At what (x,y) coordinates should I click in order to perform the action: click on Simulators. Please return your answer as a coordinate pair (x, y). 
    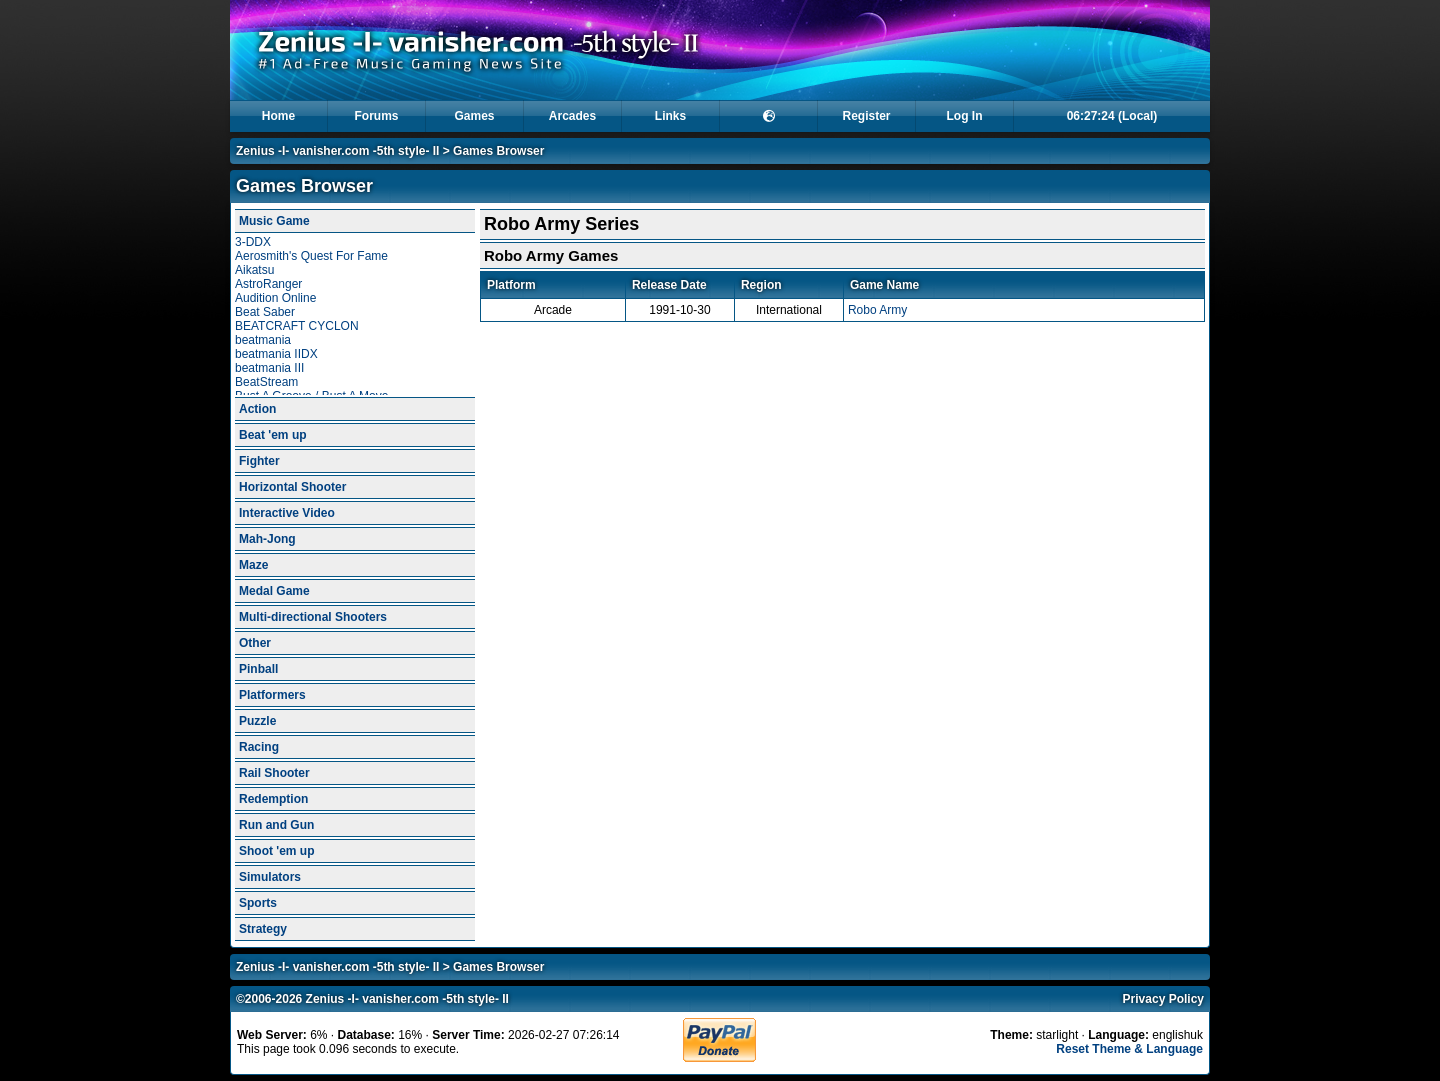
    Looking at the image, I should click on (270, 877).